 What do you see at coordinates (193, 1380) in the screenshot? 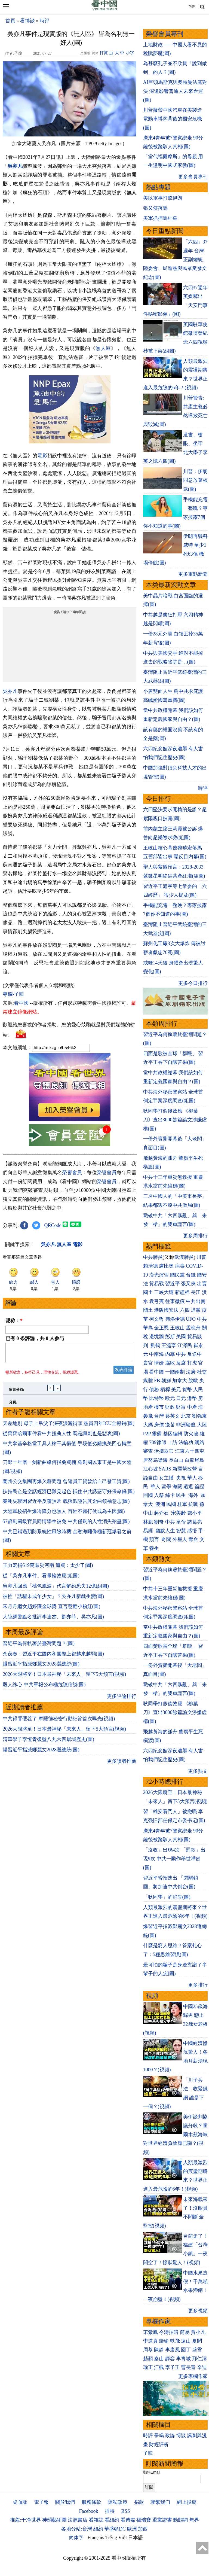
I see `脫歐` at bounding box center [193, 1380].